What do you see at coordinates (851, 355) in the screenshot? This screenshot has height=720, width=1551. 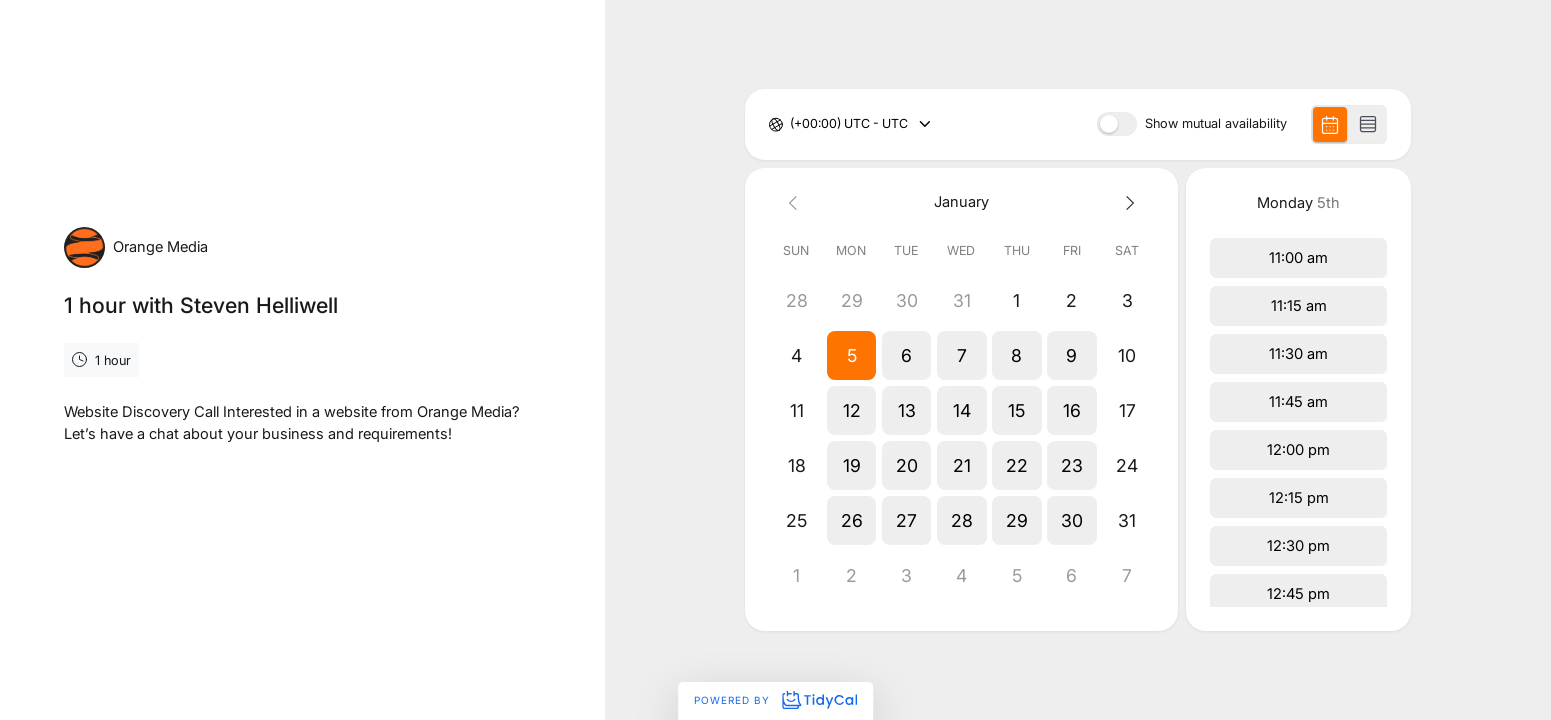 I see `[button]` at bounding box center [851, 355].